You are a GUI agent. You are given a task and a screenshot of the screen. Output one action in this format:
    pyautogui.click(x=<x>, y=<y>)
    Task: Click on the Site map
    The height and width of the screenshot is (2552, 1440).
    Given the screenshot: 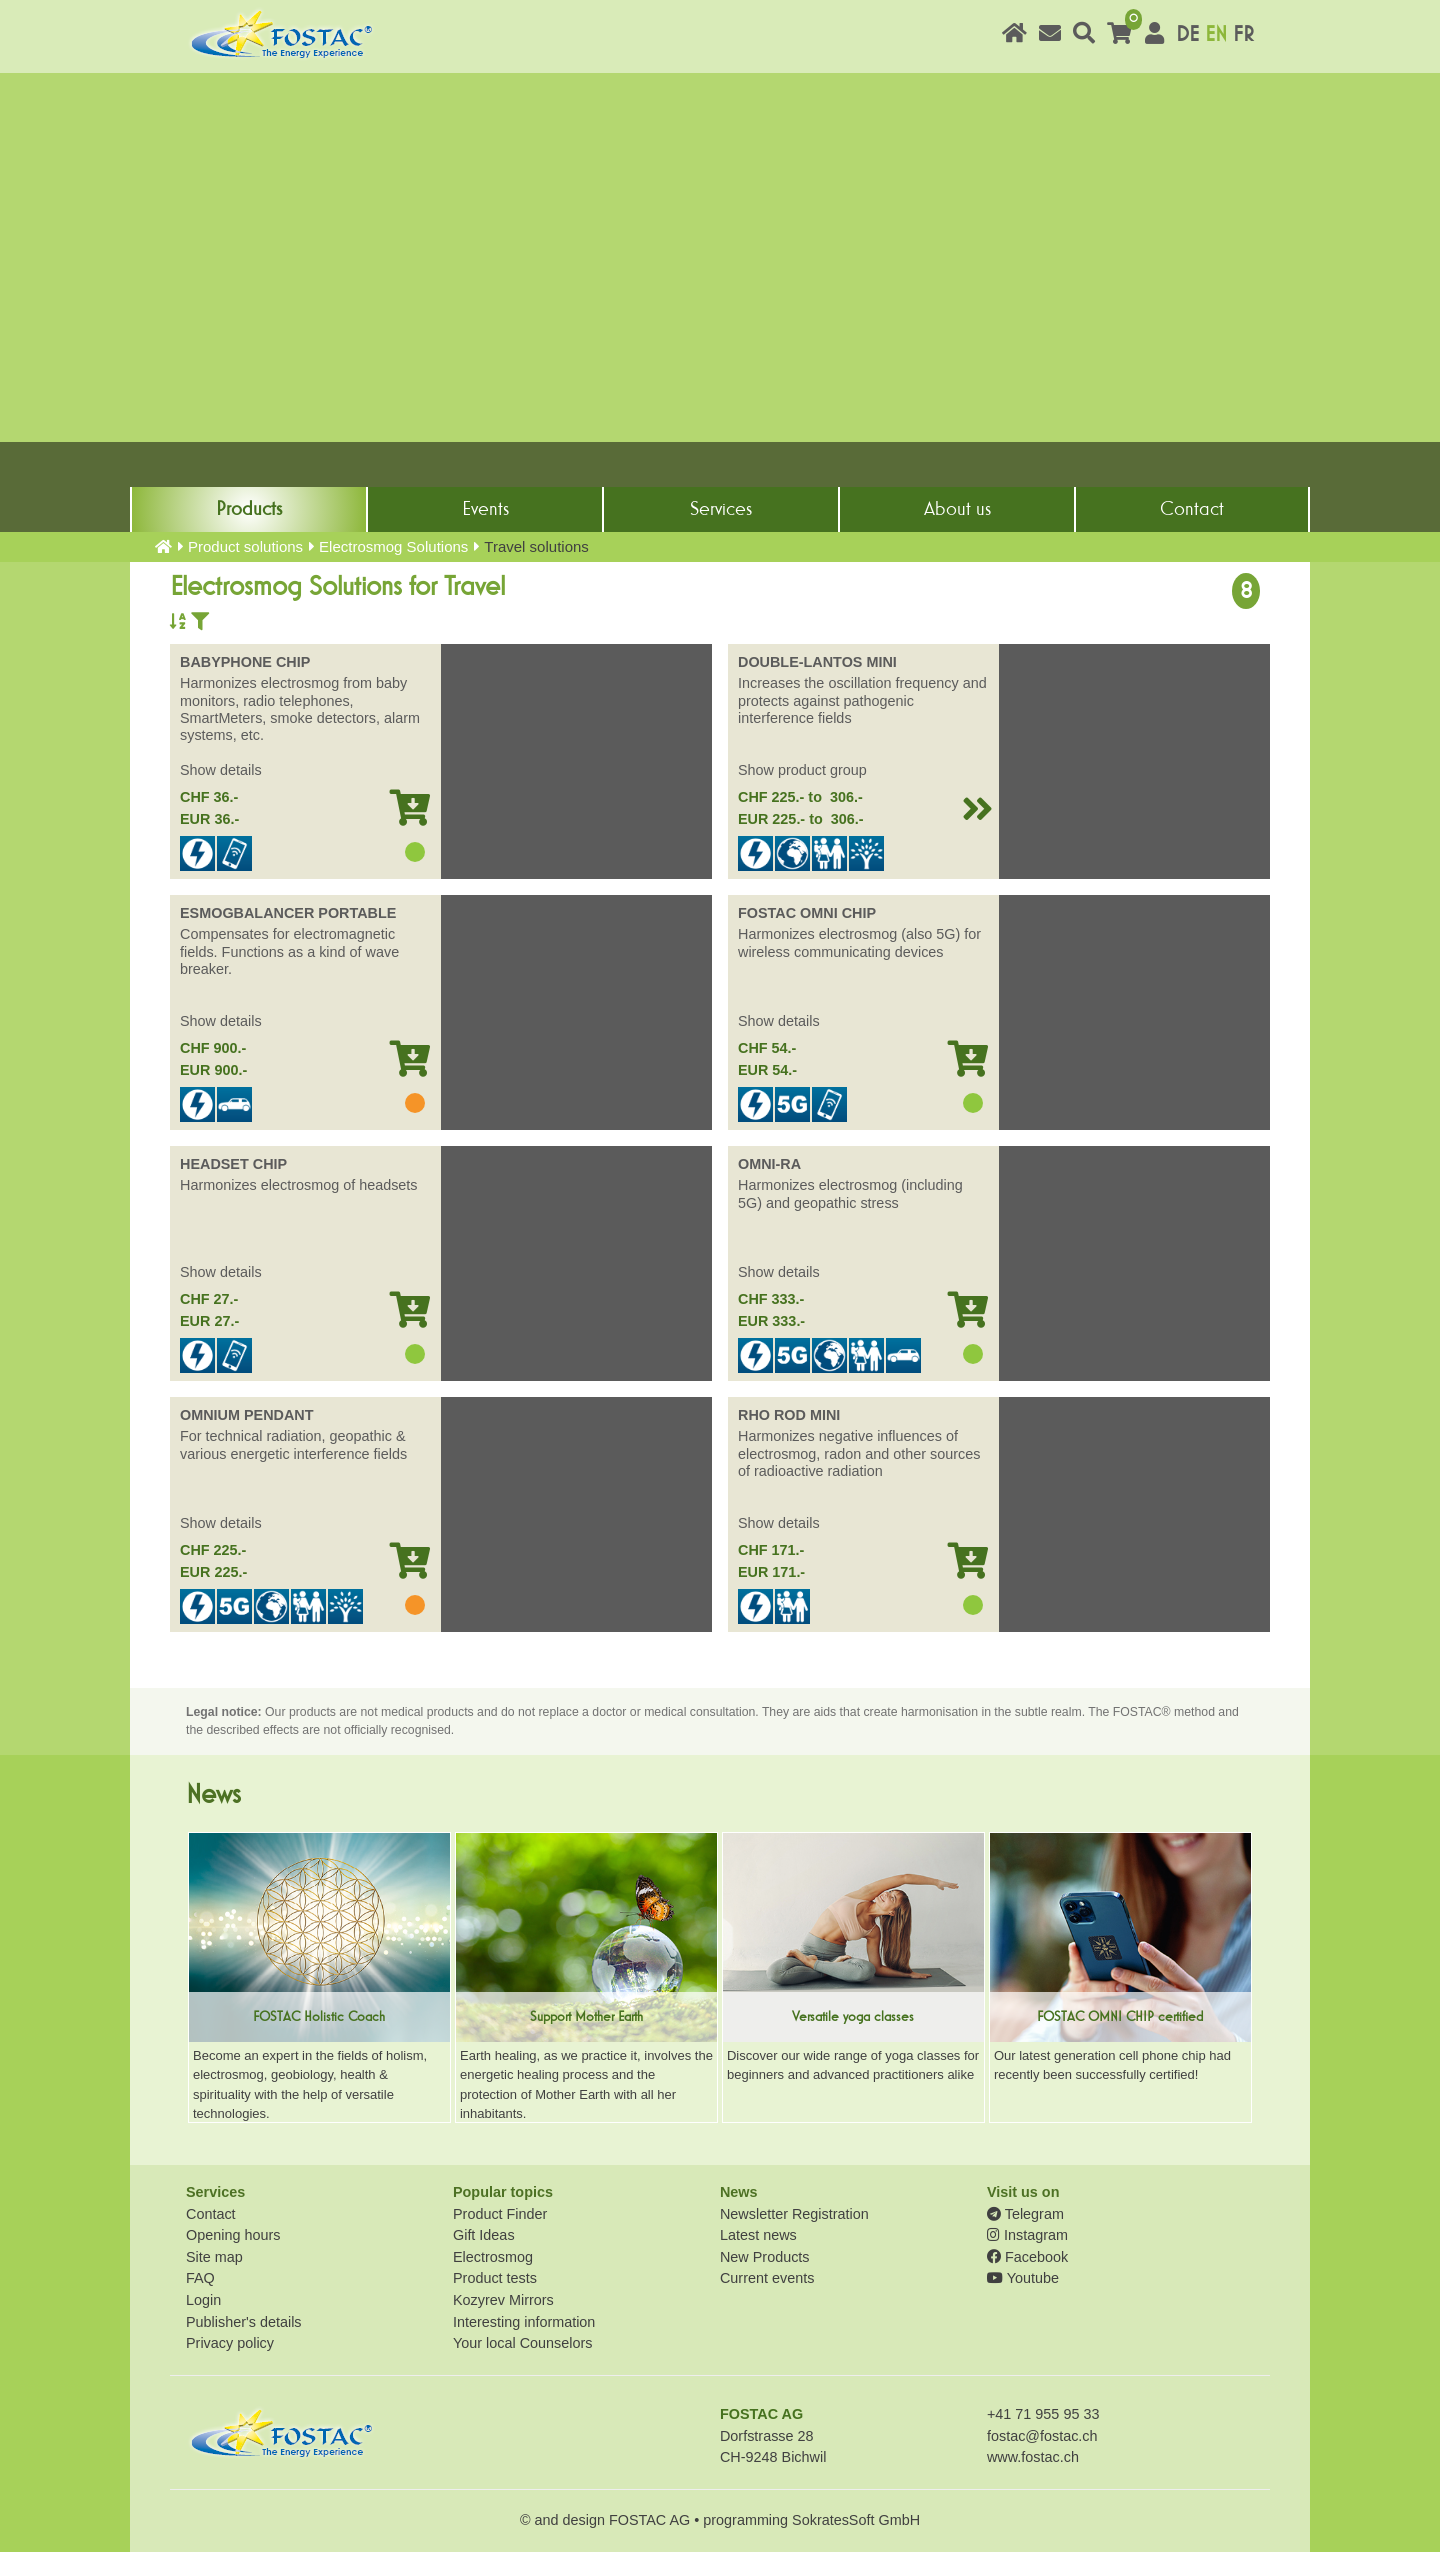 What is the action you would take?
    pyautogui.click(x=214, y=2257)
    